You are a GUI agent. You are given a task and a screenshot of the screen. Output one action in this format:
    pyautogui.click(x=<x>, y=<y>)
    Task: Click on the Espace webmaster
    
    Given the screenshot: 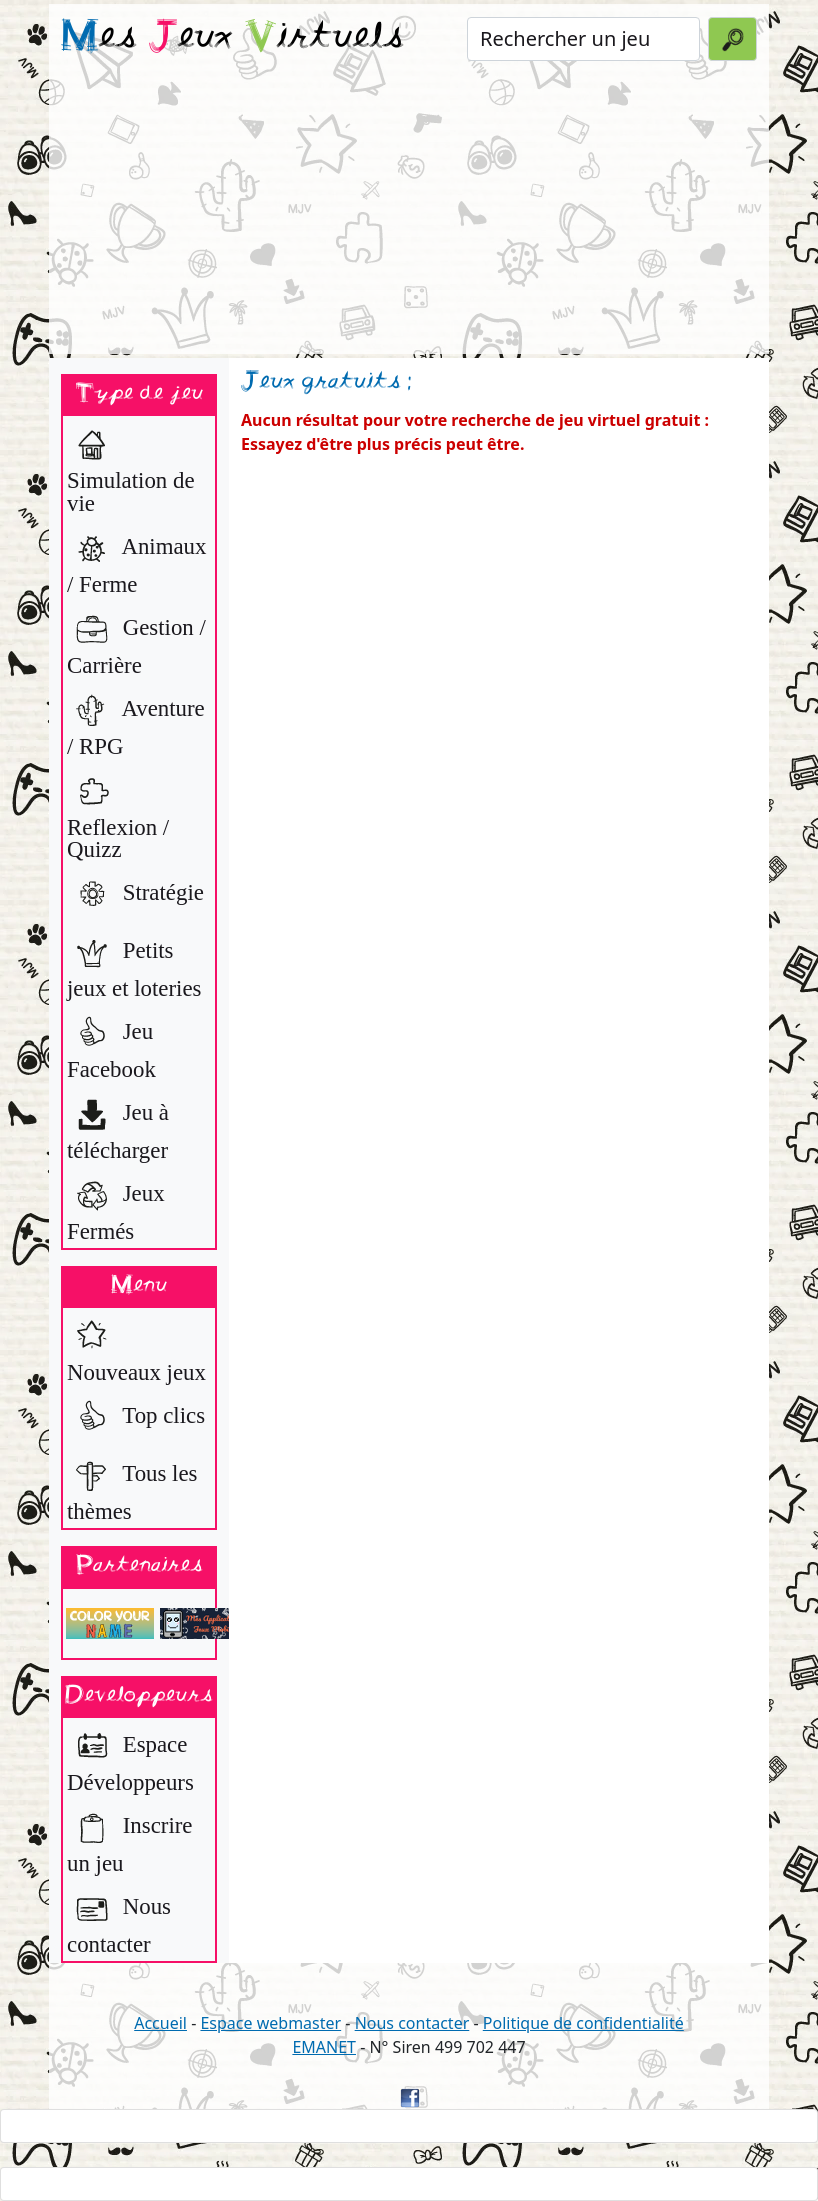 What is the action you would take?
    pyautogui.click(x=270, y=2023)
    